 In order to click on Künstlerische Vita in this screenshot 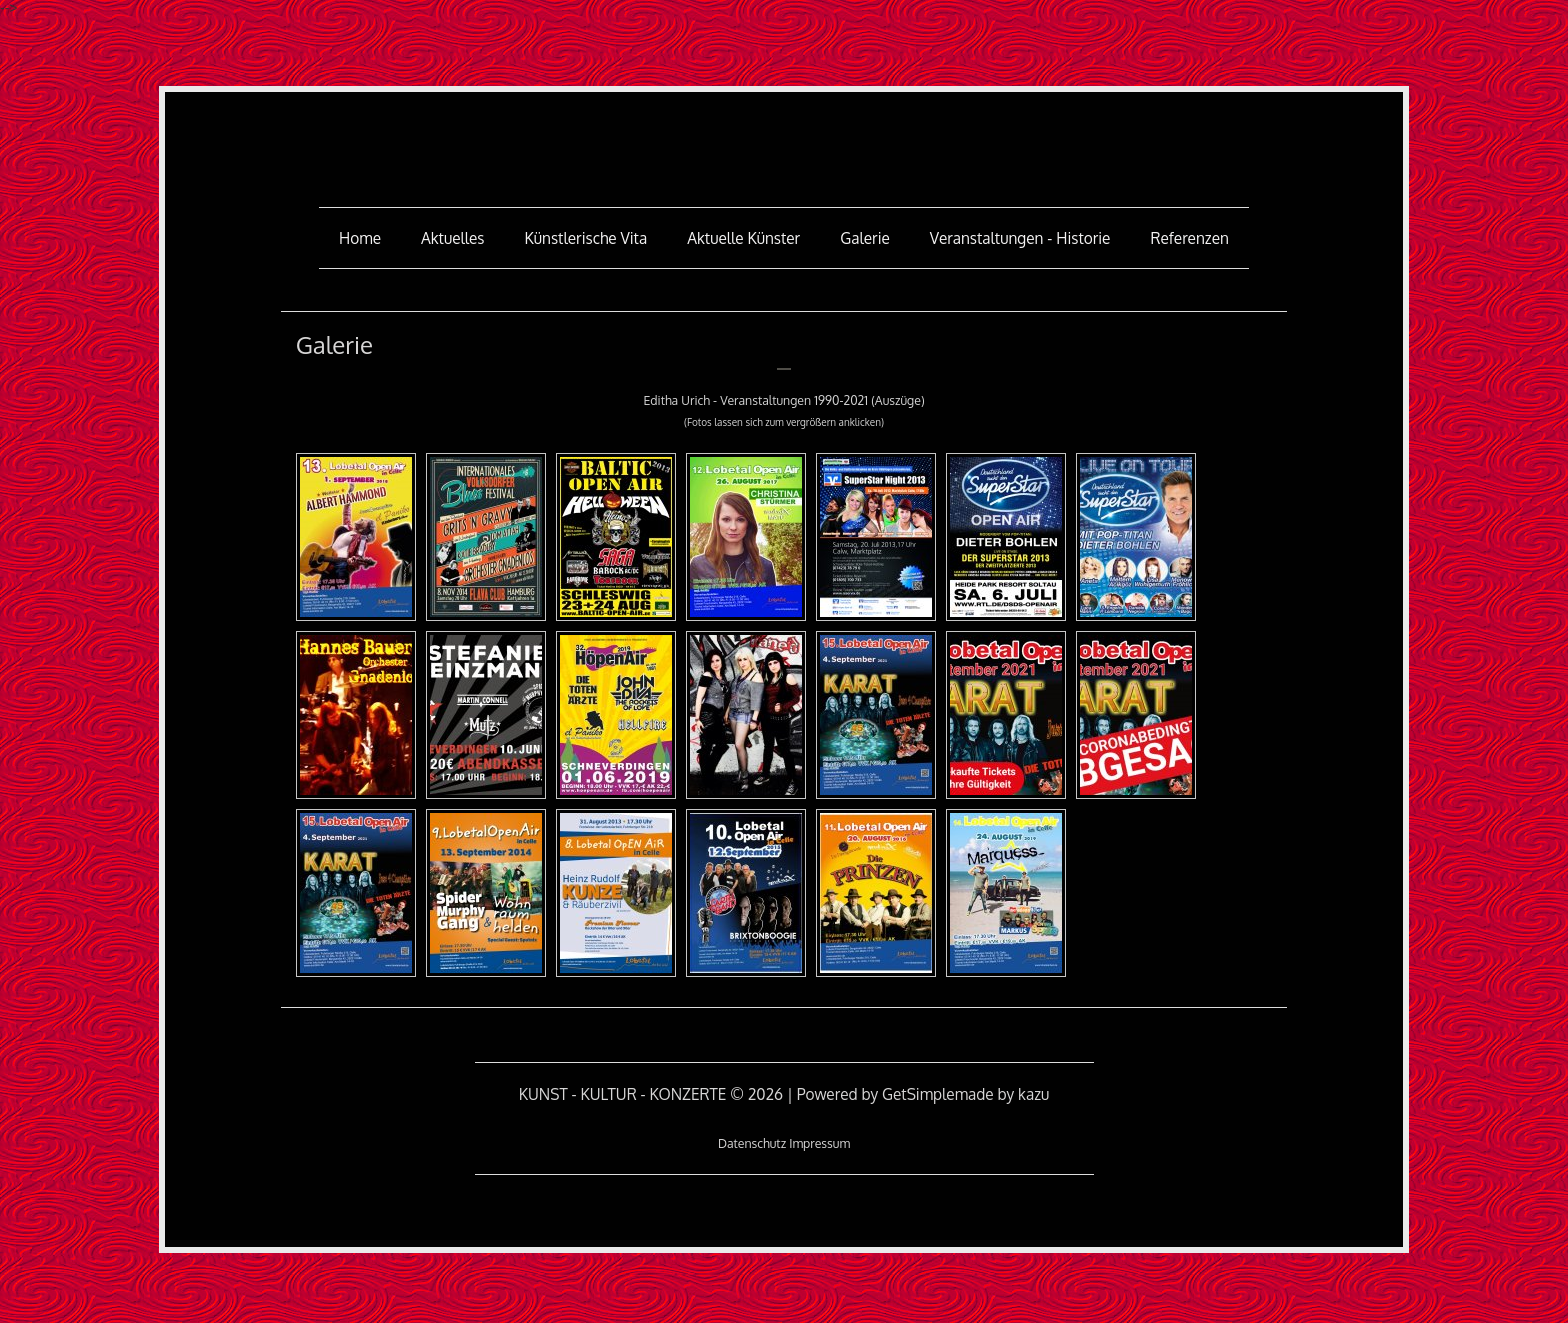, I will do `click(586, 238)`.